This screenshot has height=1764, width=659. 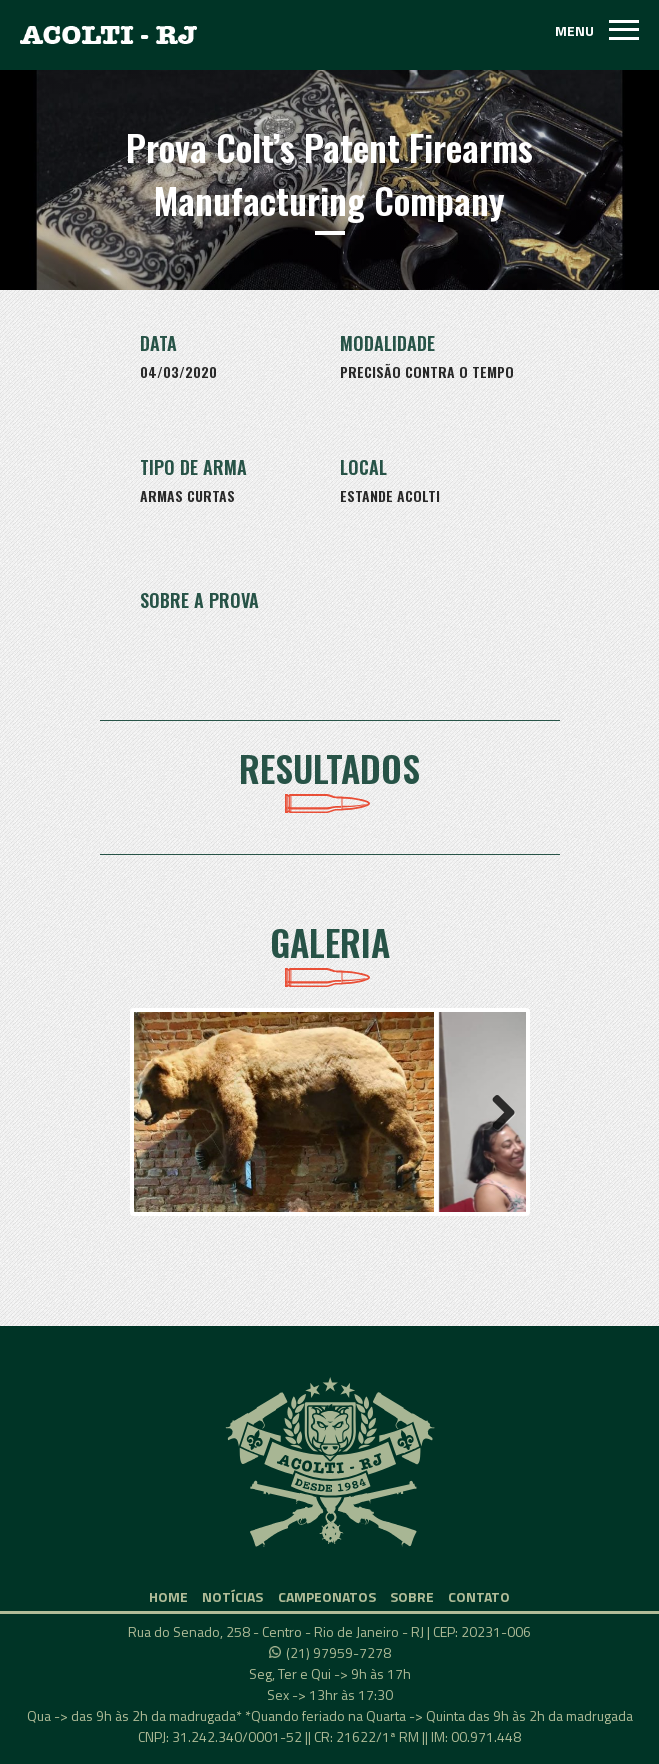 What do you see at coordinates (338, 1652) in the screenshot?
I see `(21) 97959-7278` at bounding box center [338, 1652].